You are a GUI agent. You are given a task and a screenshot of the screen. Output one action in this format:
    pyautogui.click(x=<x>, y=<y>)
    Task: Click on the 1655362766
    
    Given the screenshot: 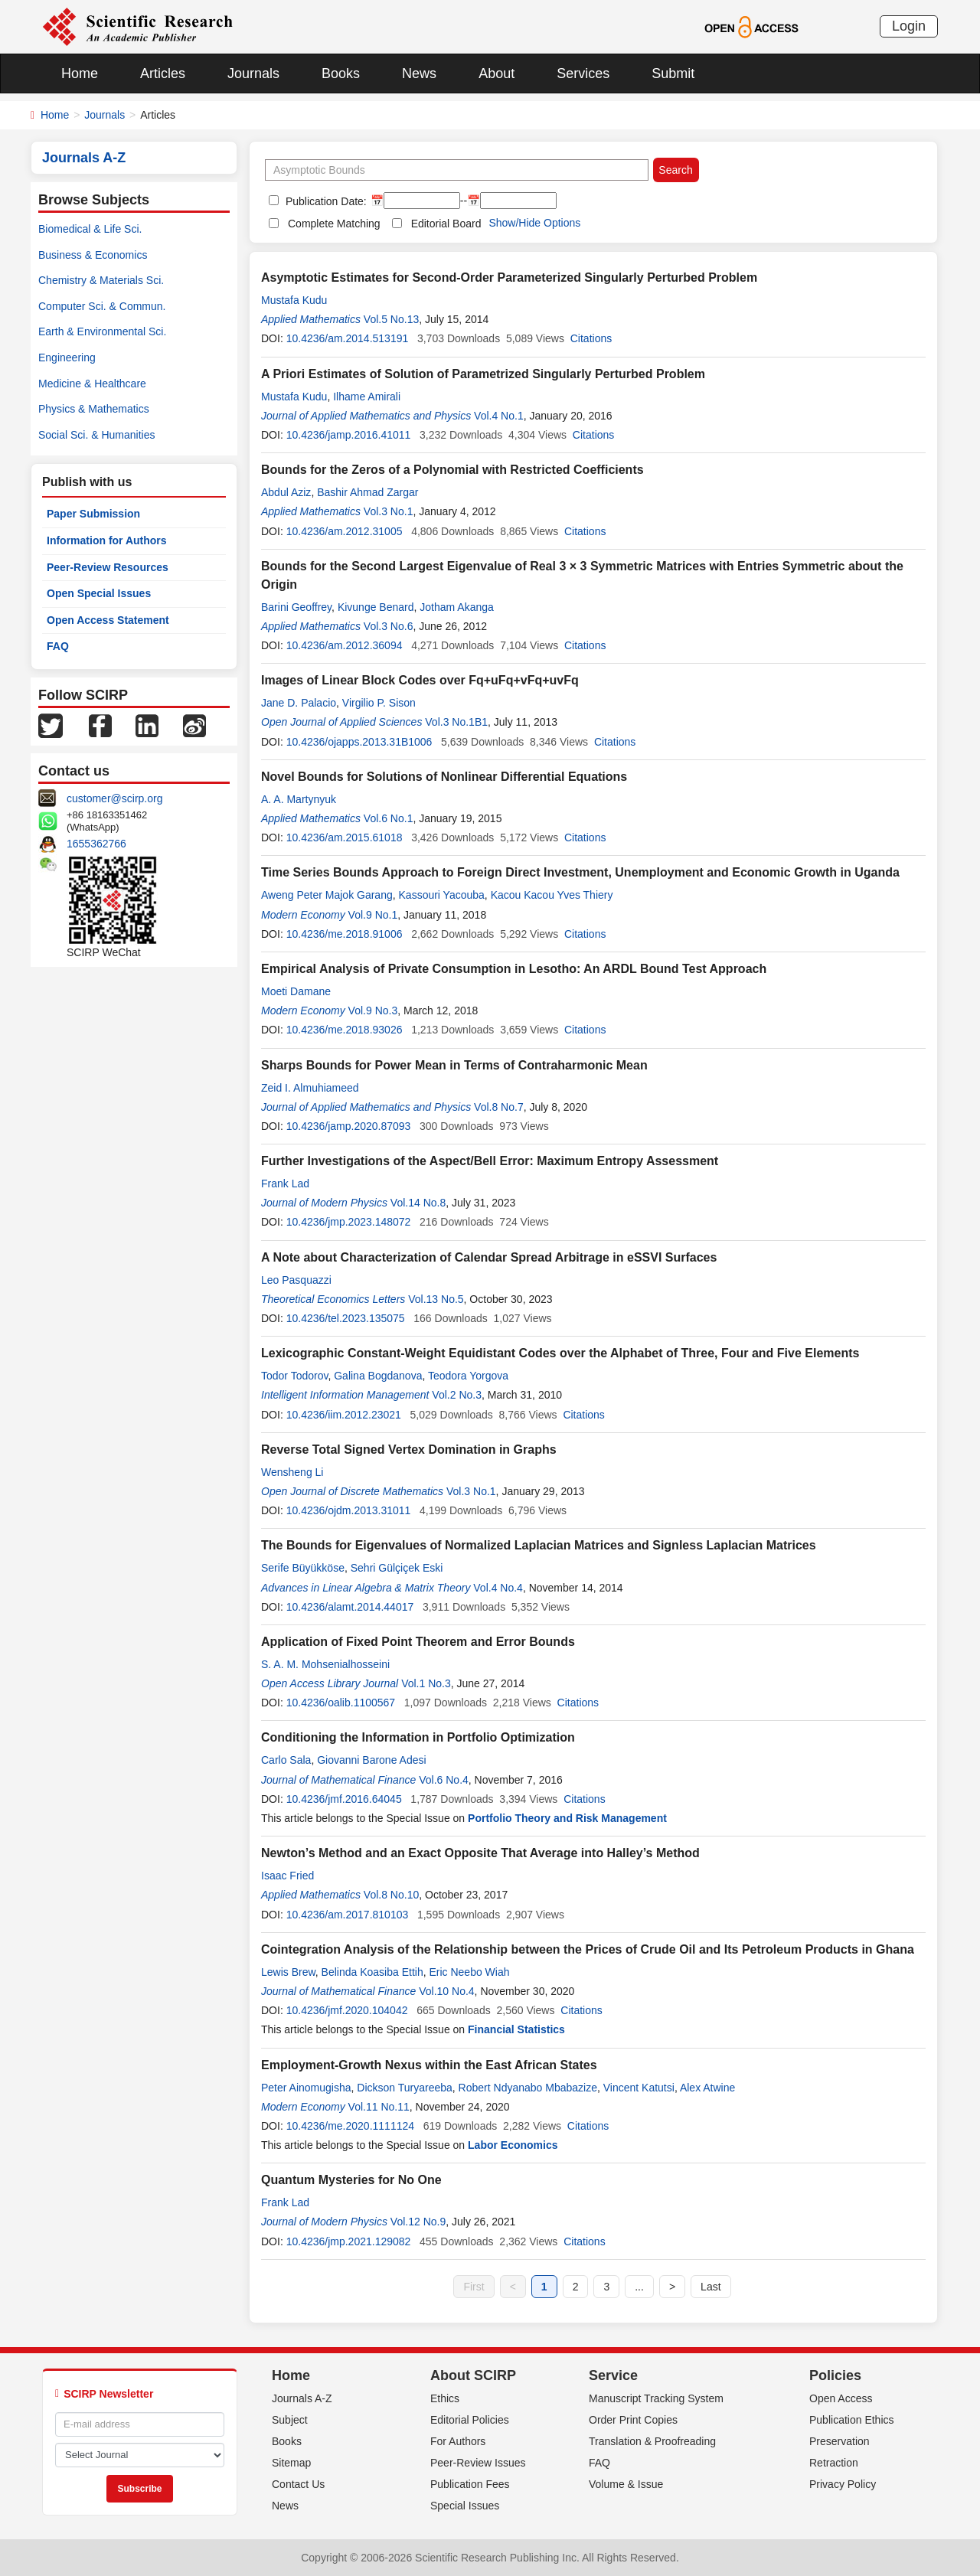 What is the action you would take?
    pyautogui.click(x=96, y=843)
    